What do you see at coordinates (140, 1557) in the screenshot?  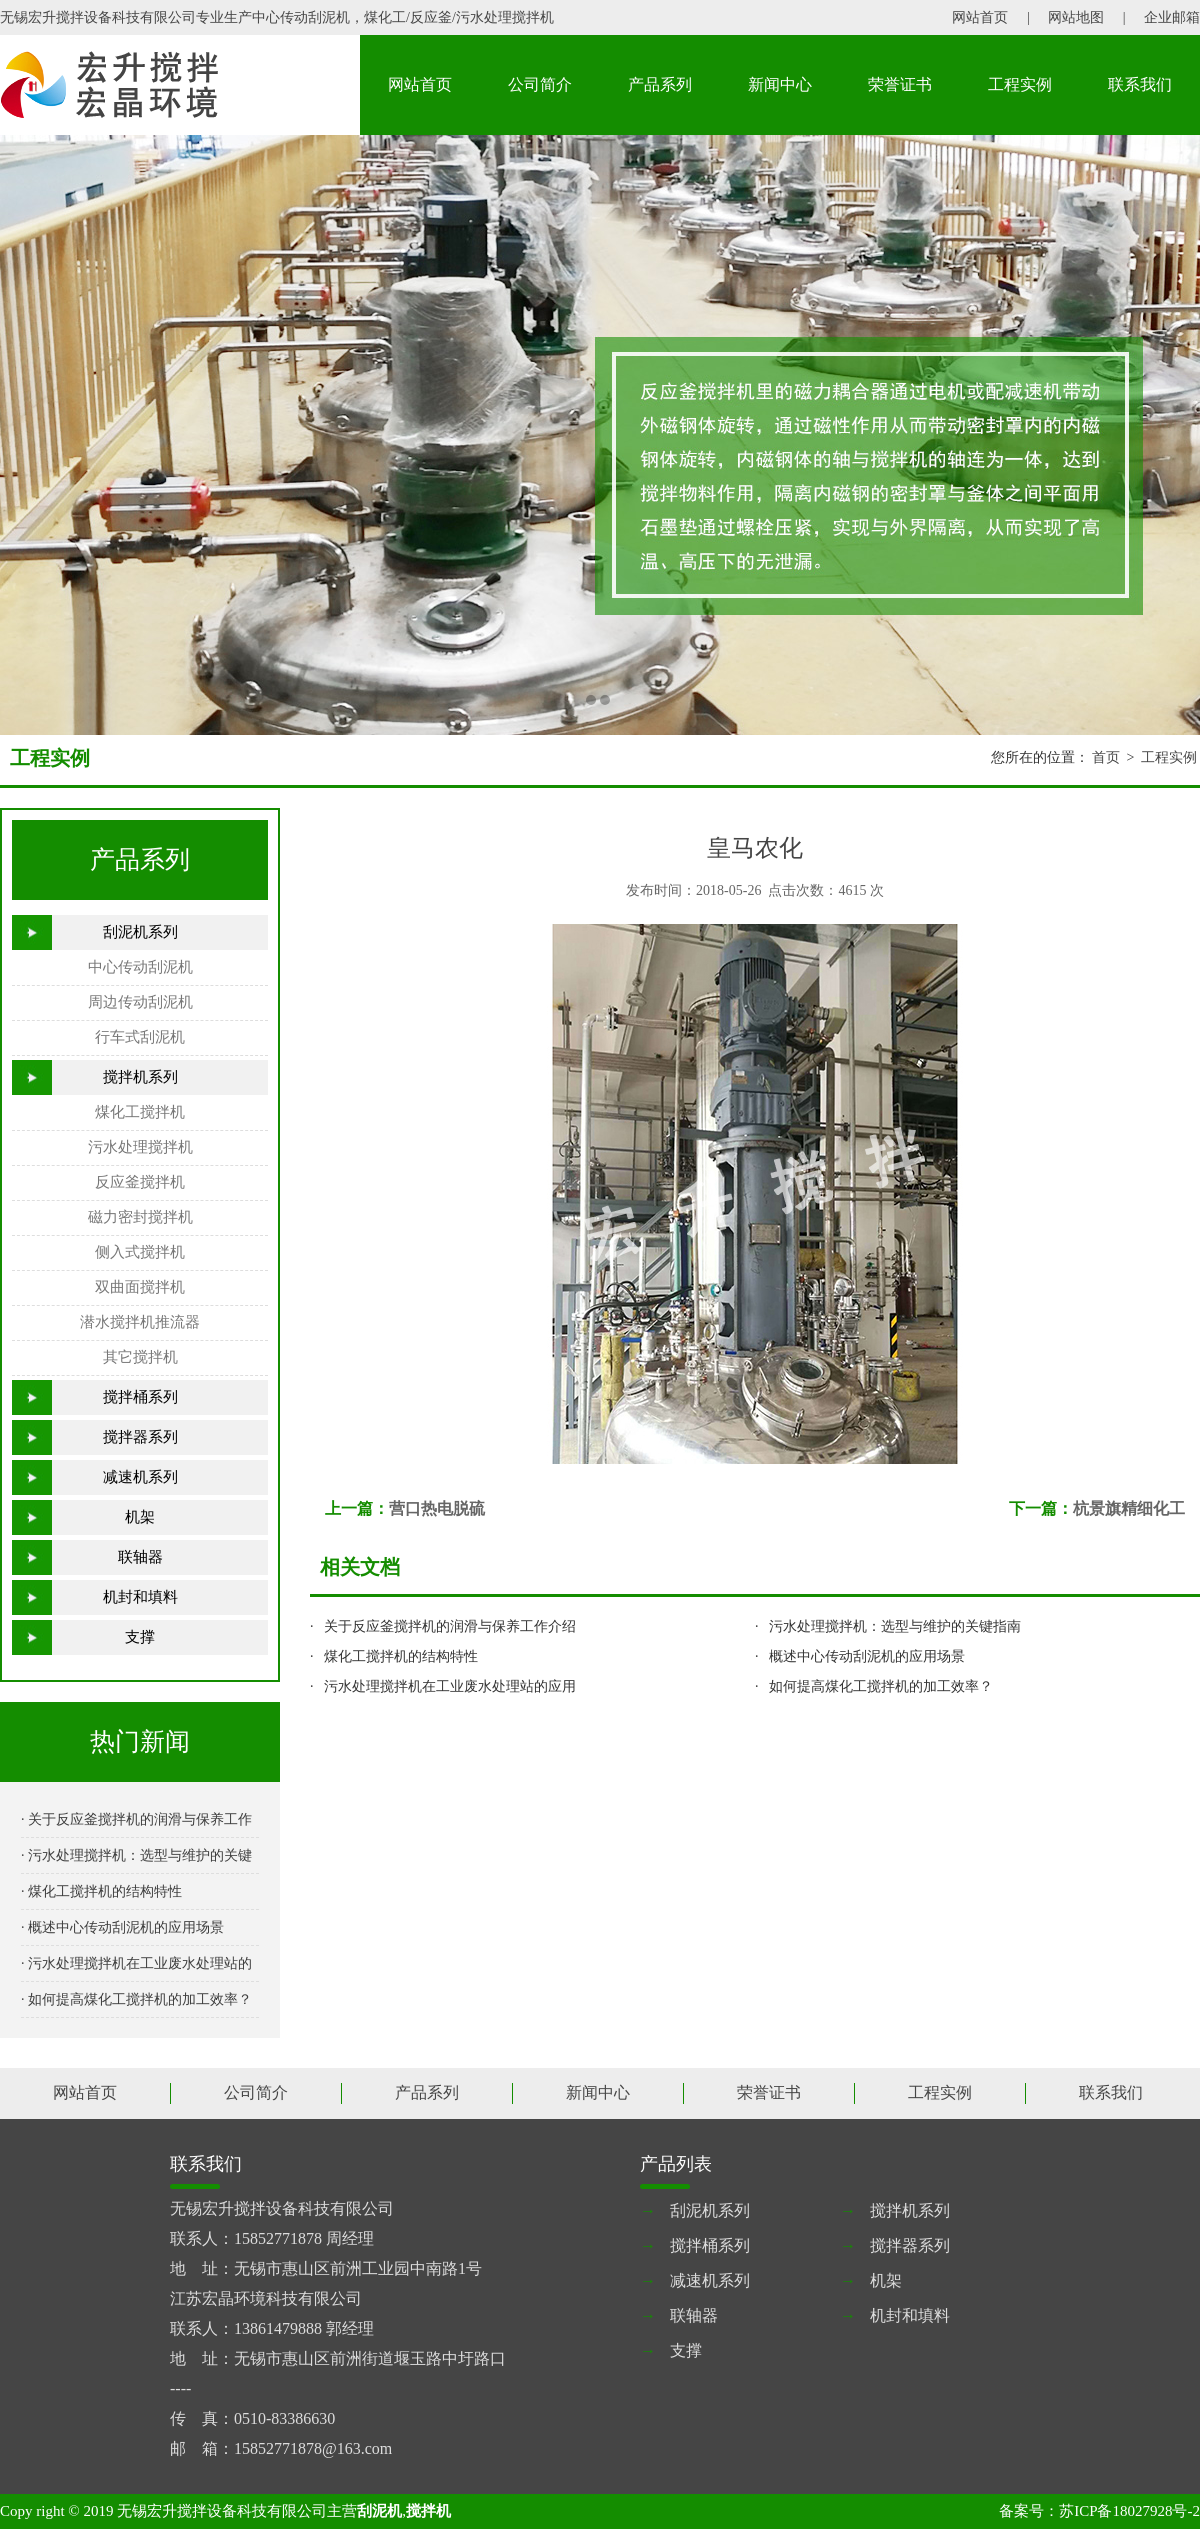 I see `联轴器` at bounding box center [140, 1557].